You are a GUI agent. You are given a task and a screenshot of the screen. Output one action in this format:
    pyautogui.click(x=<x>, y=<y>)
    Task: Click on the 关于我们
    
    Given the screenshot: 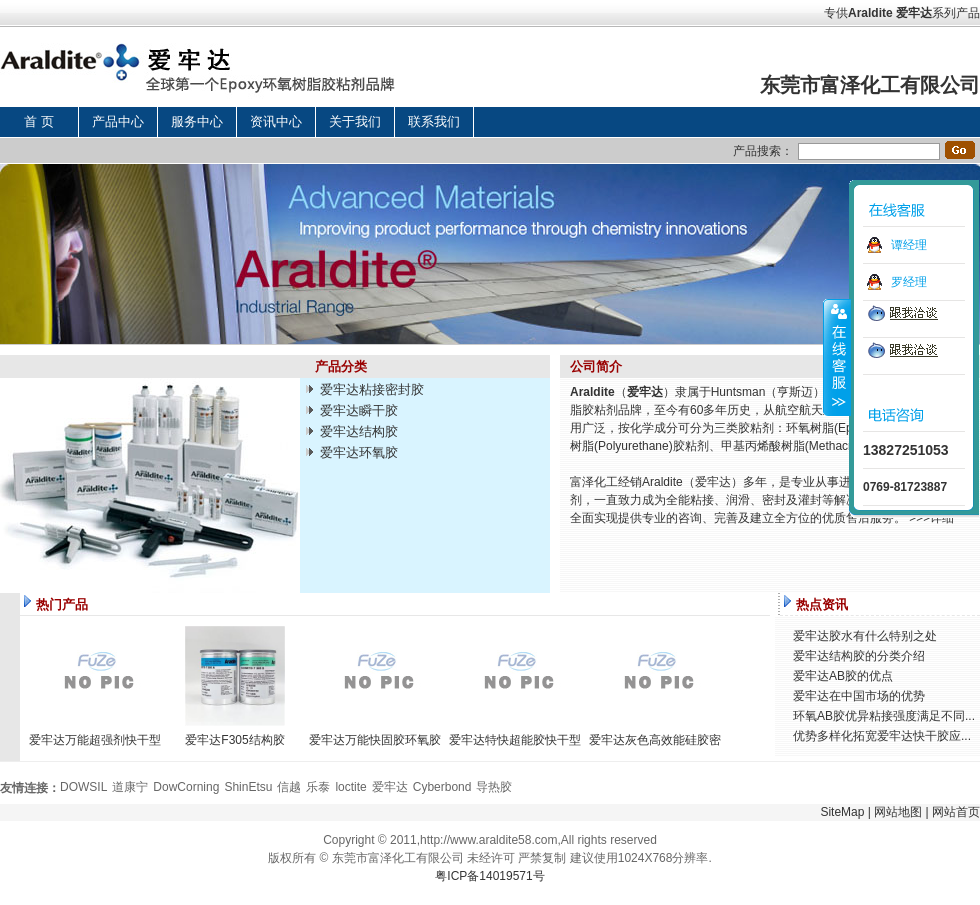 What is the action you would take?
    pyautogui.click(x=355, y=121)
    